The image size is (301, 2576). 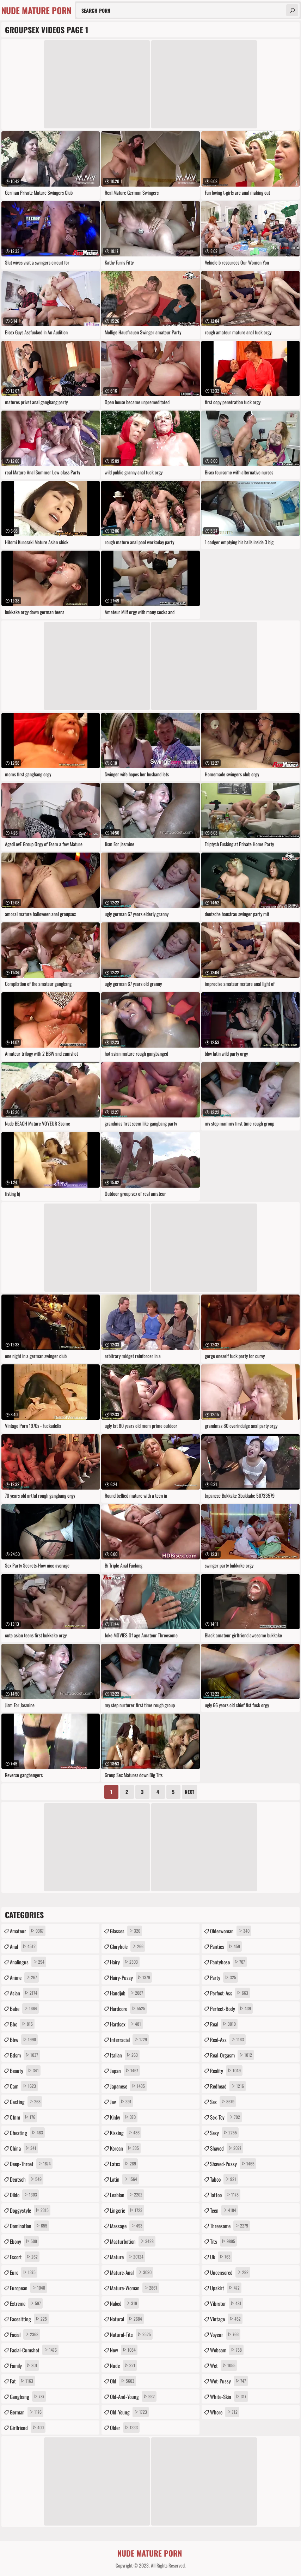 What do you see at coordinates (125, 2148) in the screenshot?
I see `korean` at bounding box center [125, 2148].